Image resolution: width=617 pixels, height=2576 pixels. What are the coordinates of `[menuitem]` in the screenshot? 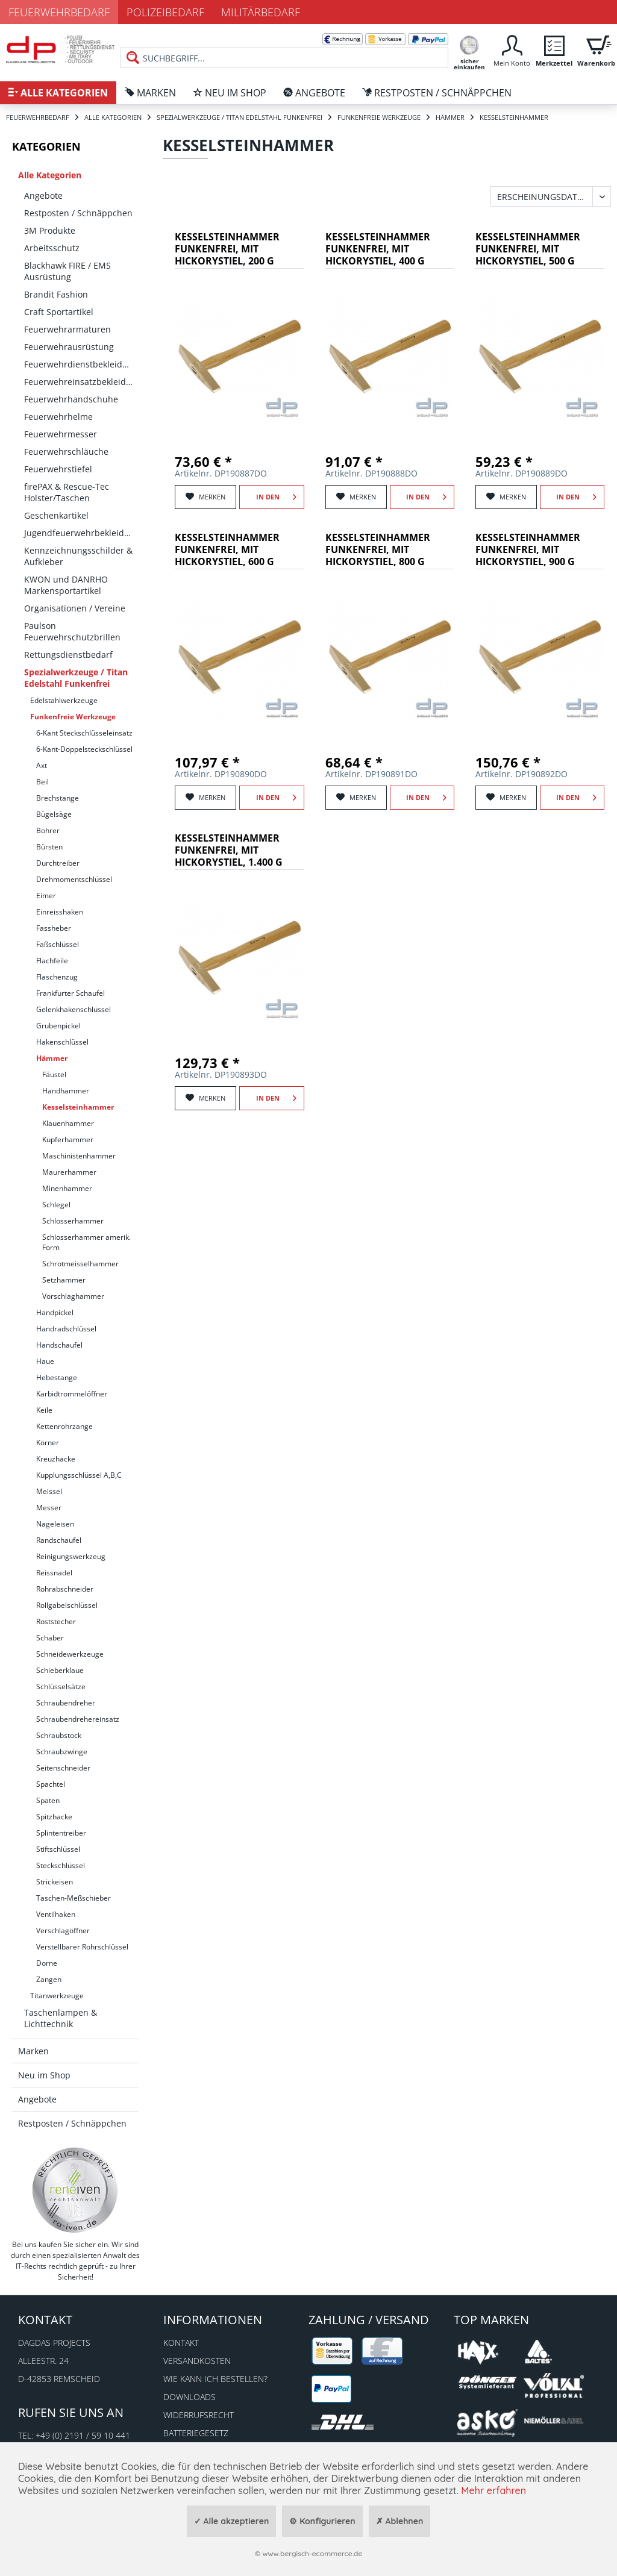 It's located at (284, 48).